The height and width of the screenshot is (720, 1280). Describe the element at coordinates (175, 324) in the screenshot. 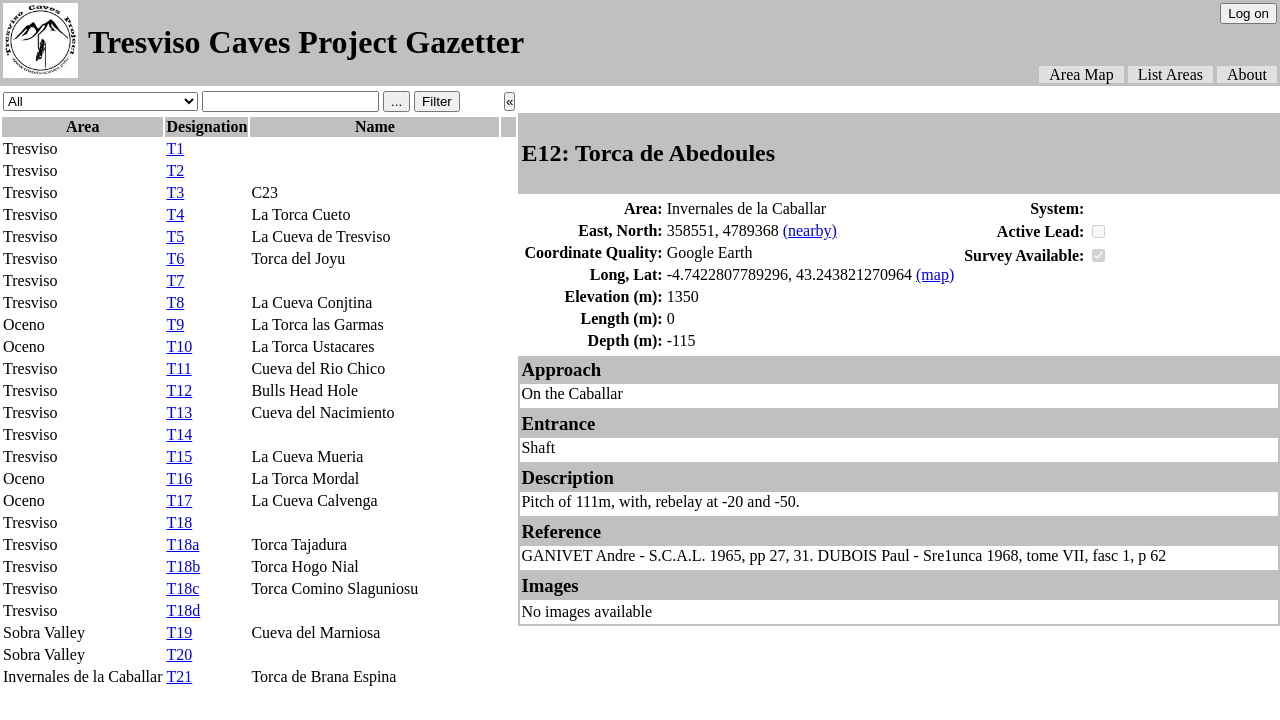

I see `T9` at that location.